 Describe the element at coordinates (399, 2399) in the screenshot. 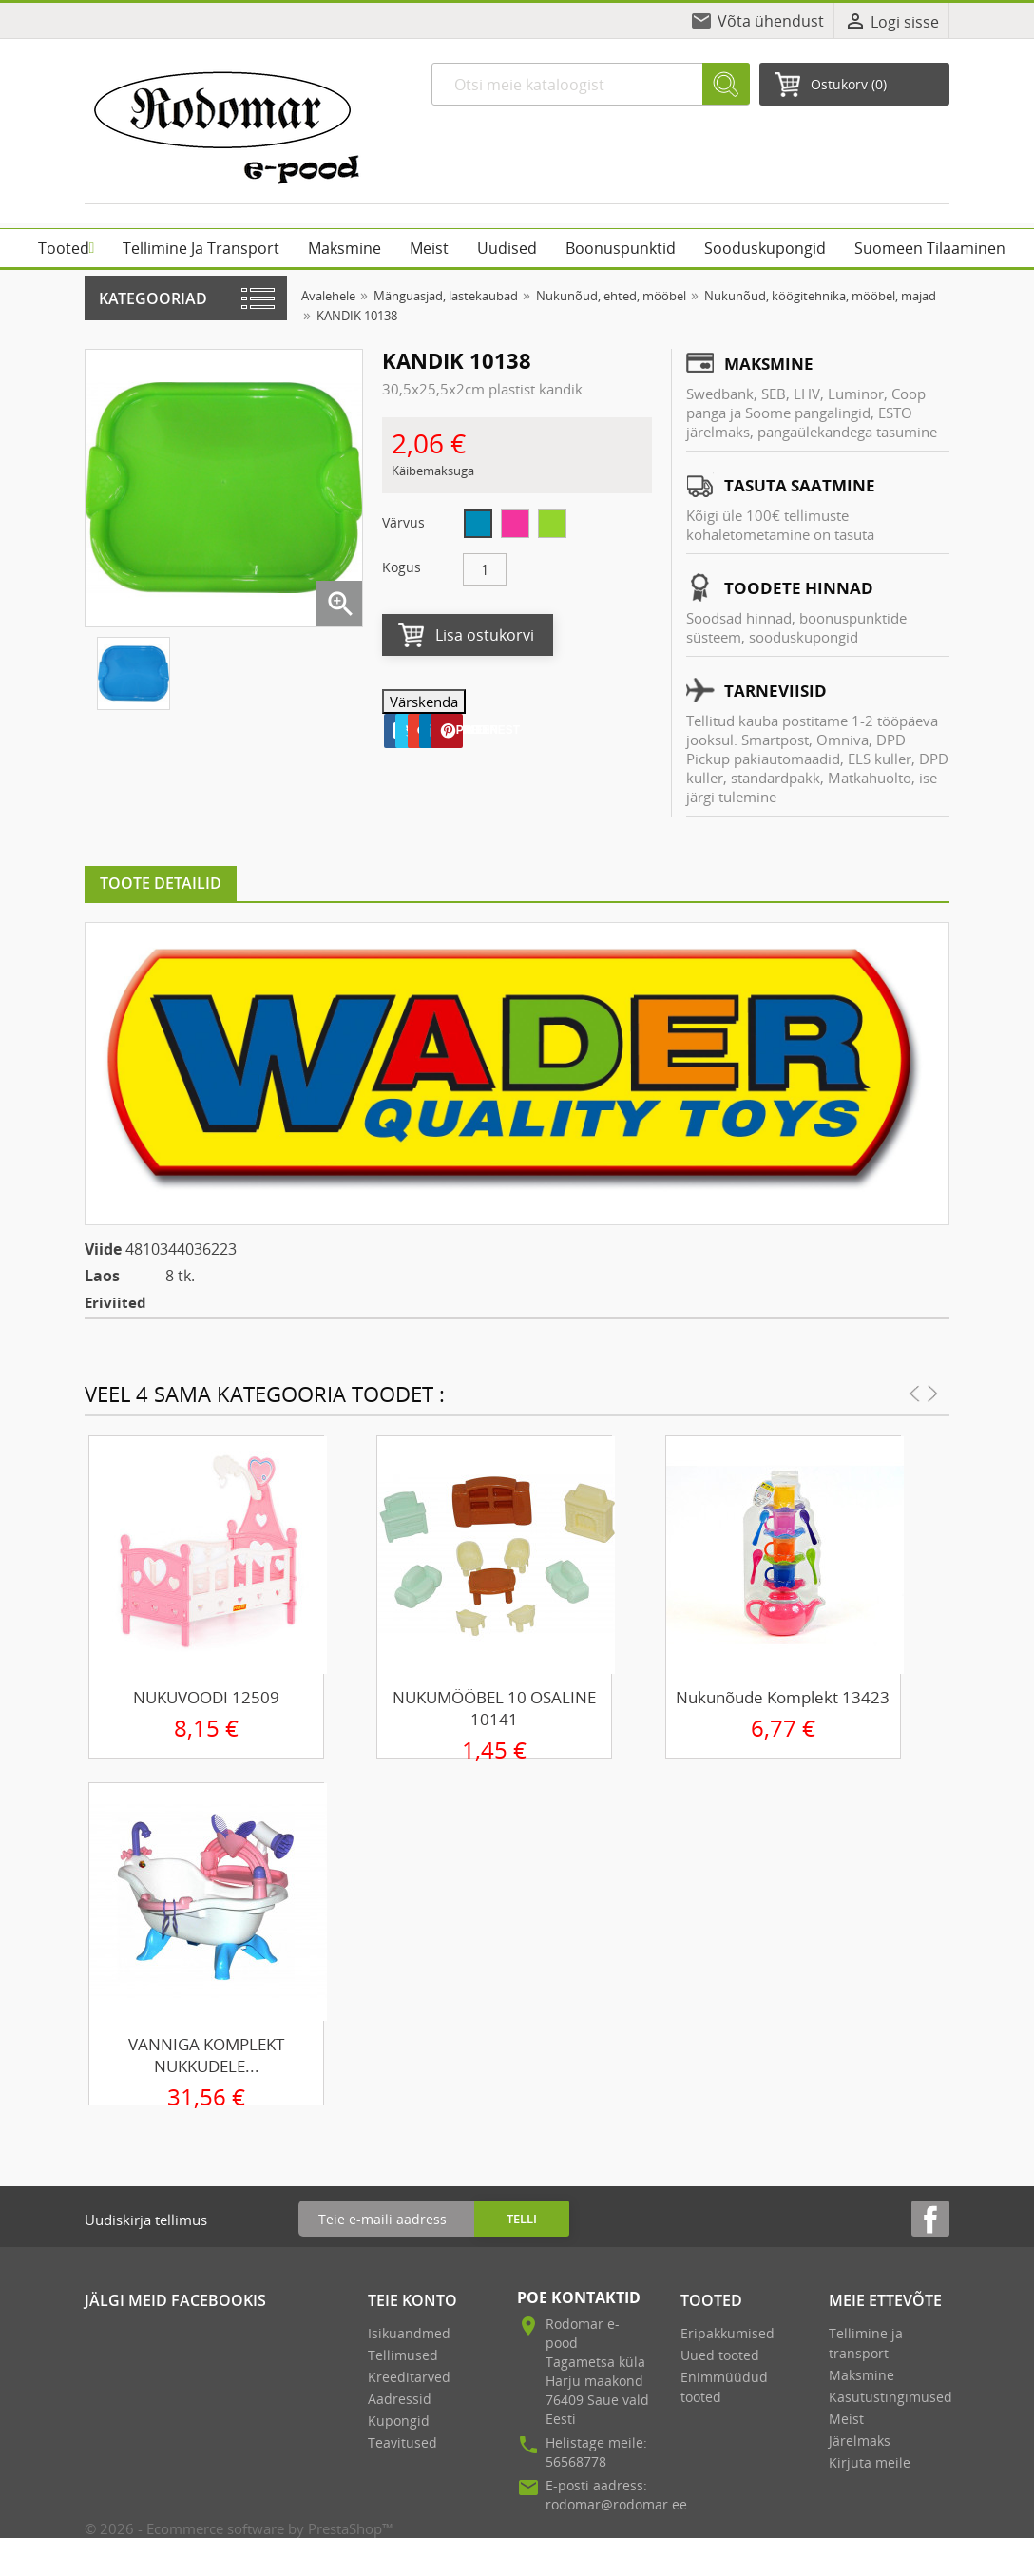

I see `Aadressid` at that location.